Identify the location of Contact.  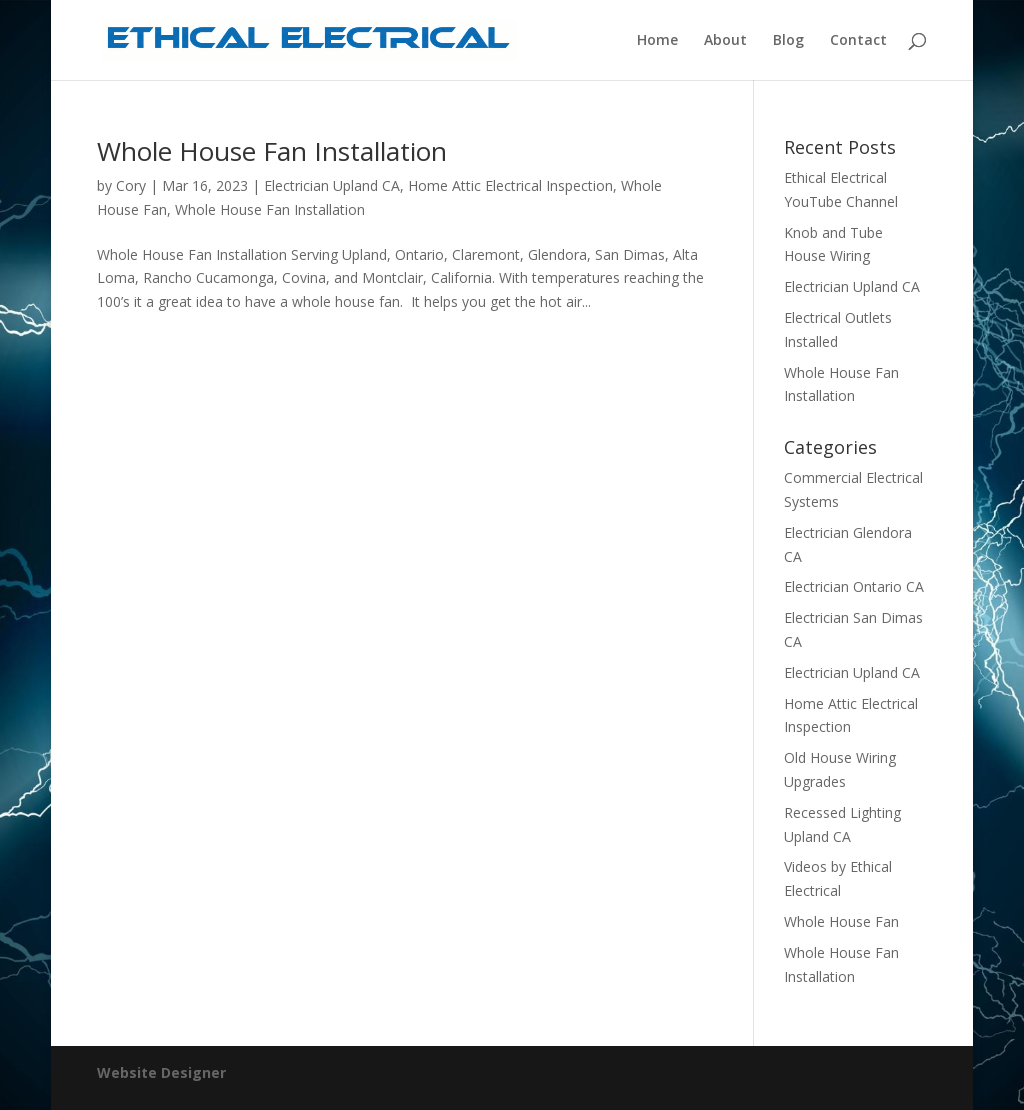
(858, 41).